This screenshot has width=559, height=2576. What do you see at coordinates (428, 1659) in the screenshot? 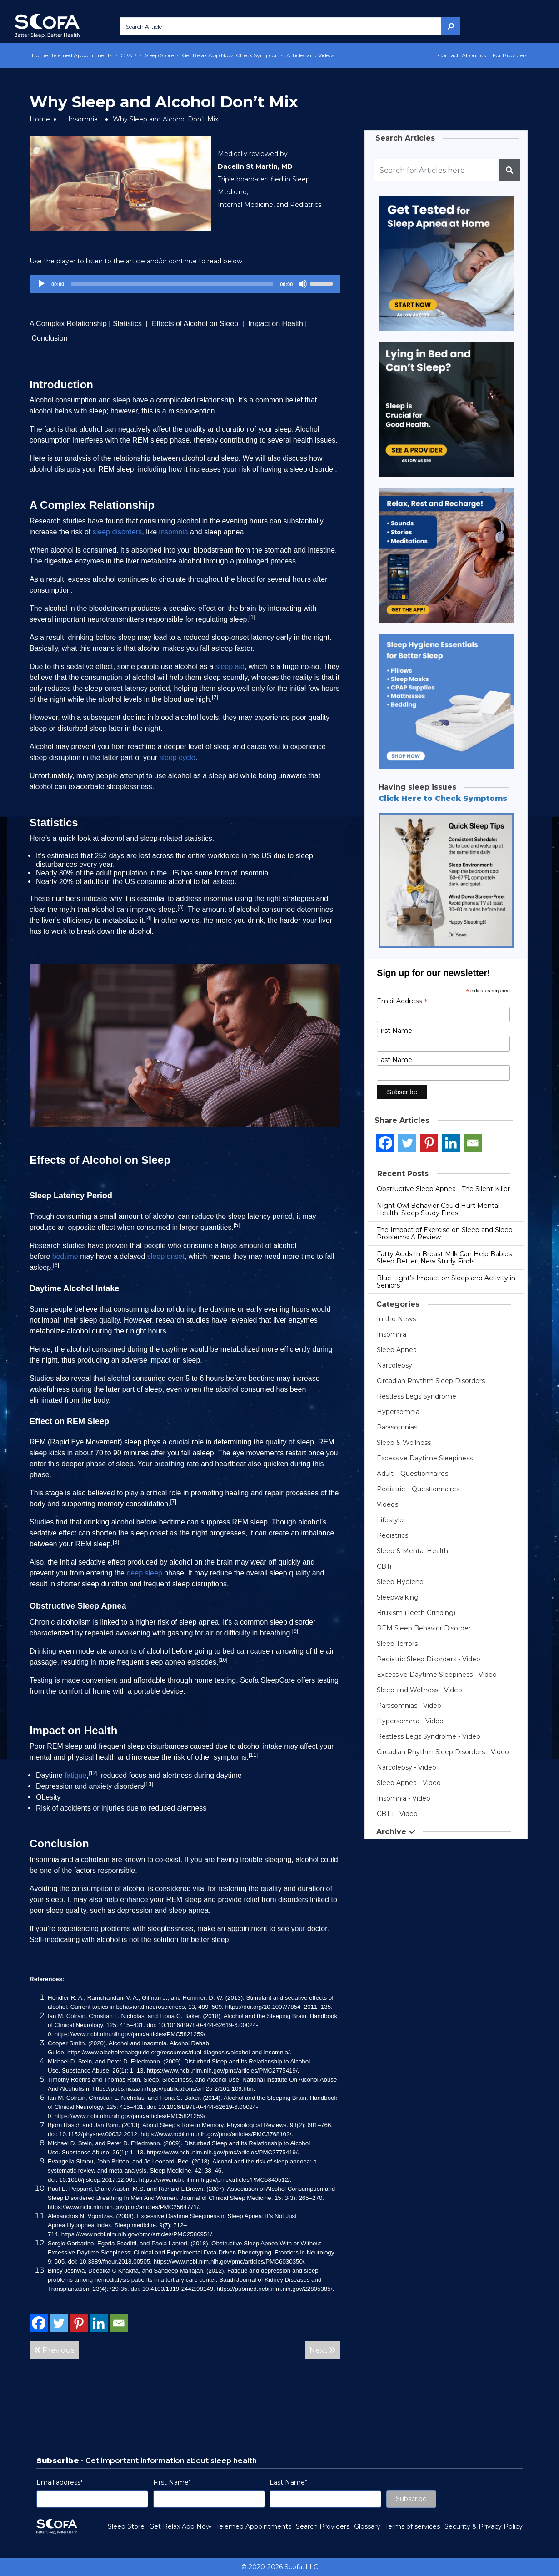
I see `Pediatric Sleep Disorders - Video` at bounding box center [428, 1659].